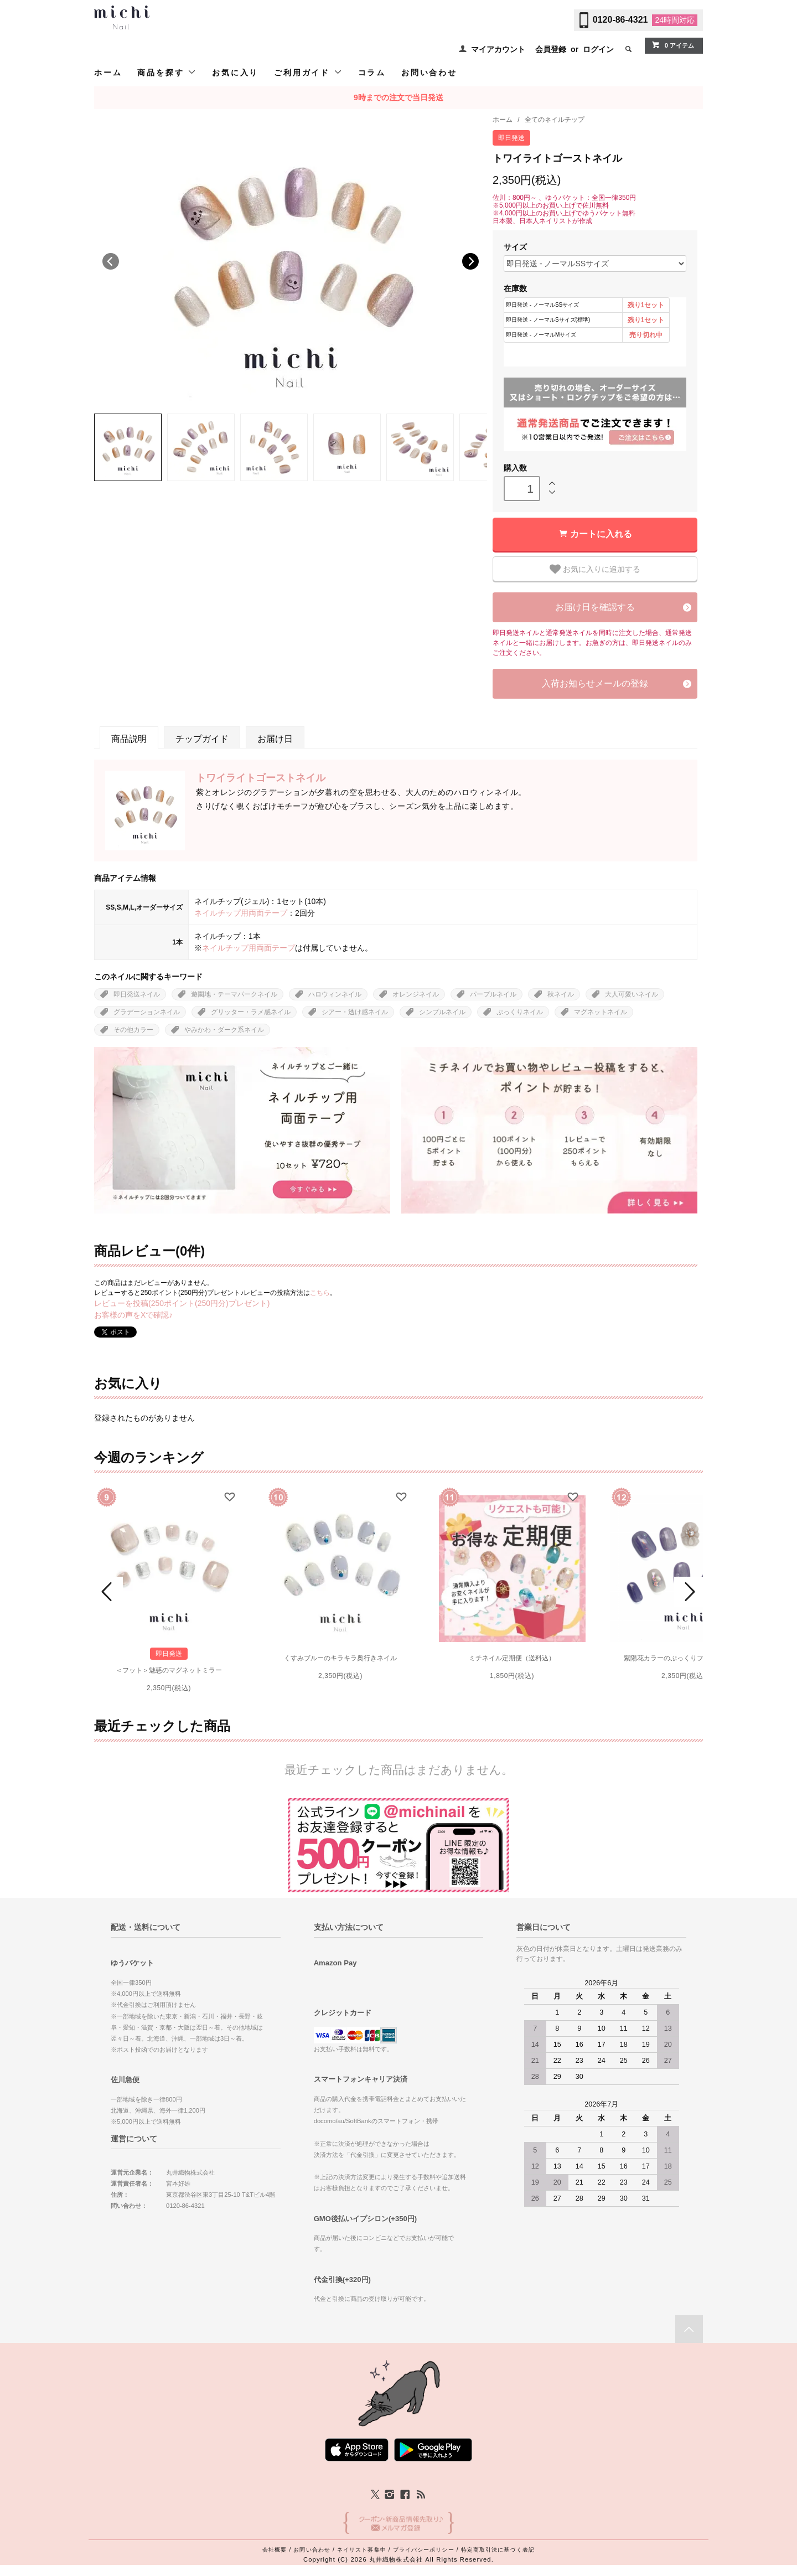 The width and height of the screenshot is (797, 2576). I want to click on 入荷お知らせメールの登録, so click(595, 683).